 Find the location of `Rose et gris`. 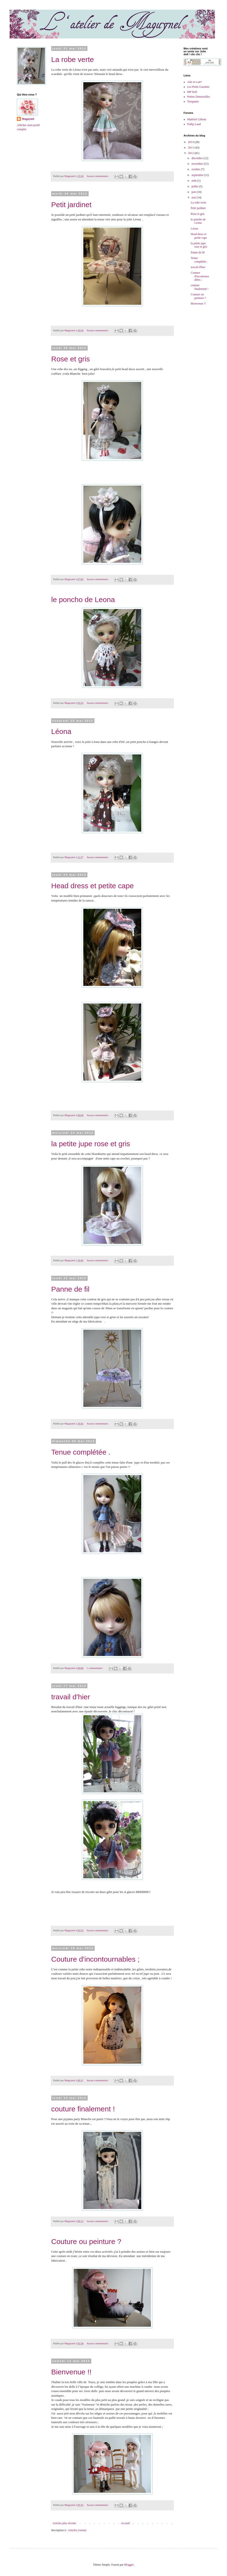

Rose et gris is located at coordinates (70, 359).